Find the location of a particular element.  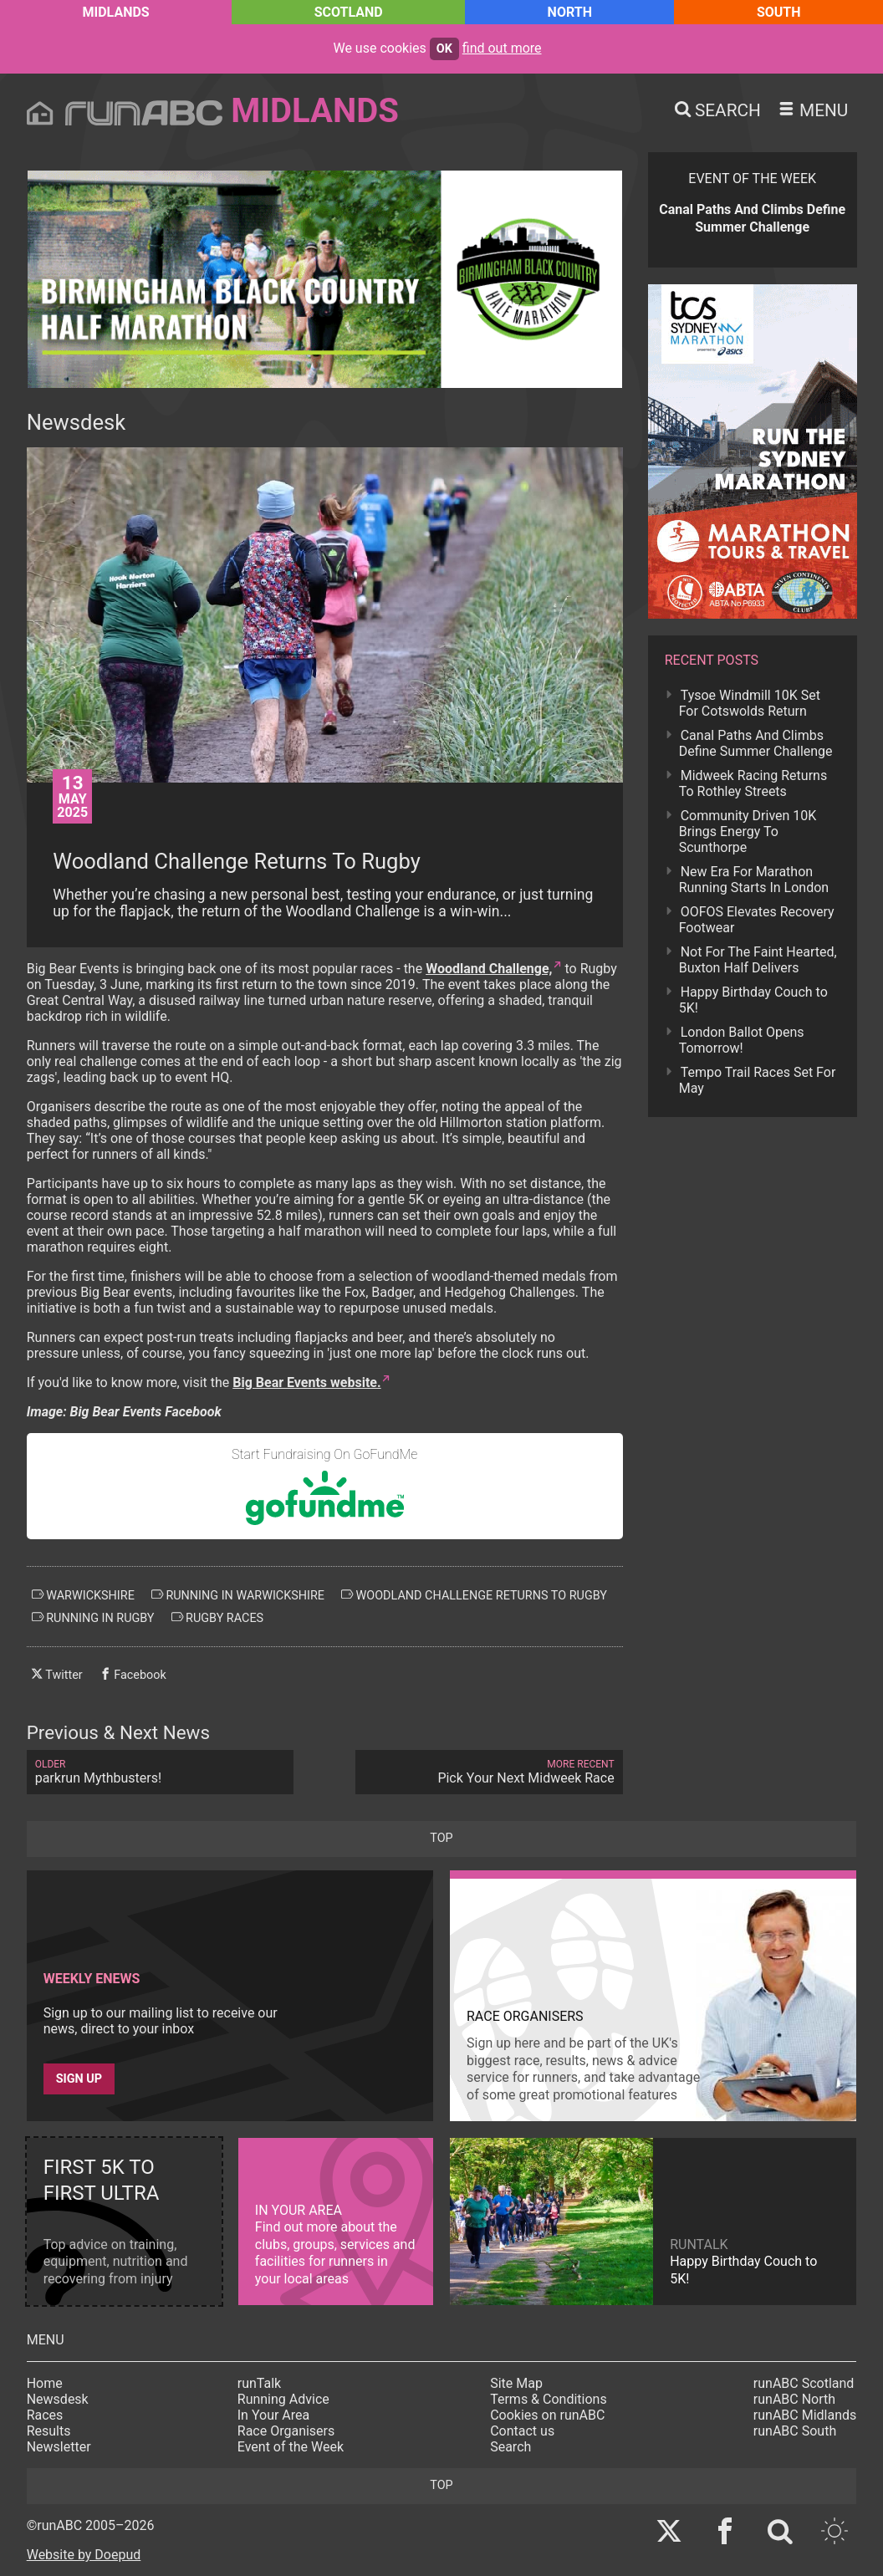

Home is located at coordinates (45, 2383).